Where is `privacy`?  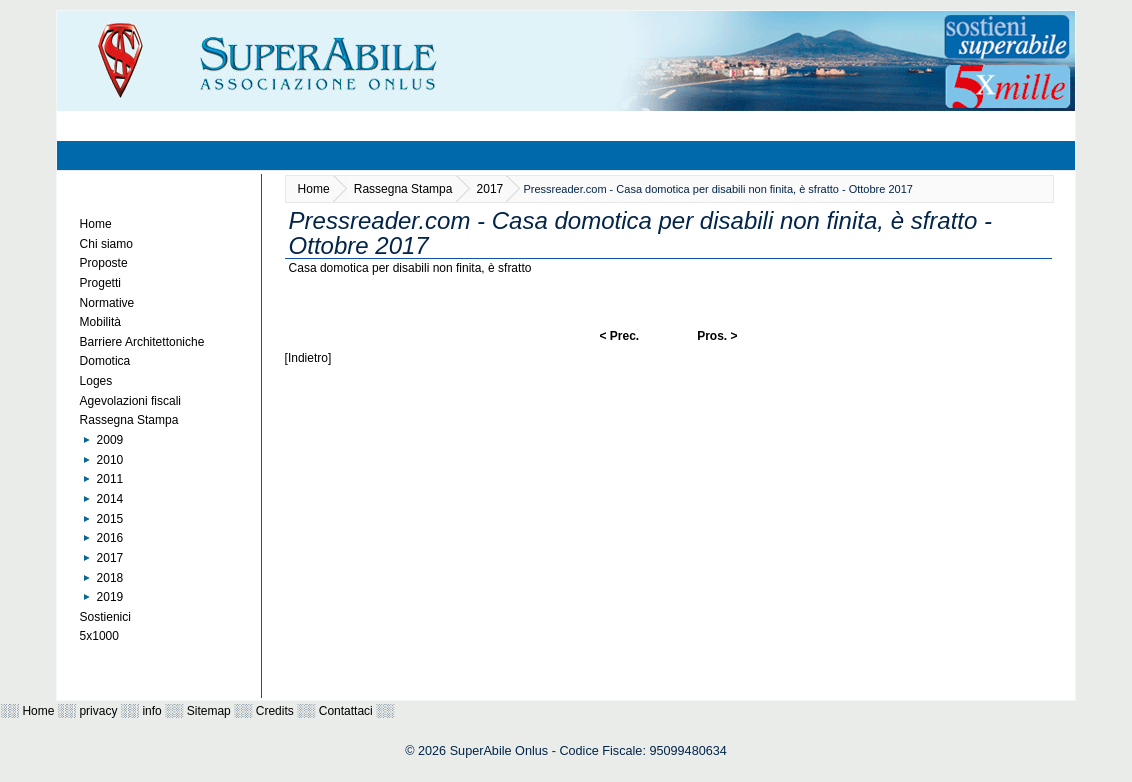
privacy is located at coordinates (98, 711).